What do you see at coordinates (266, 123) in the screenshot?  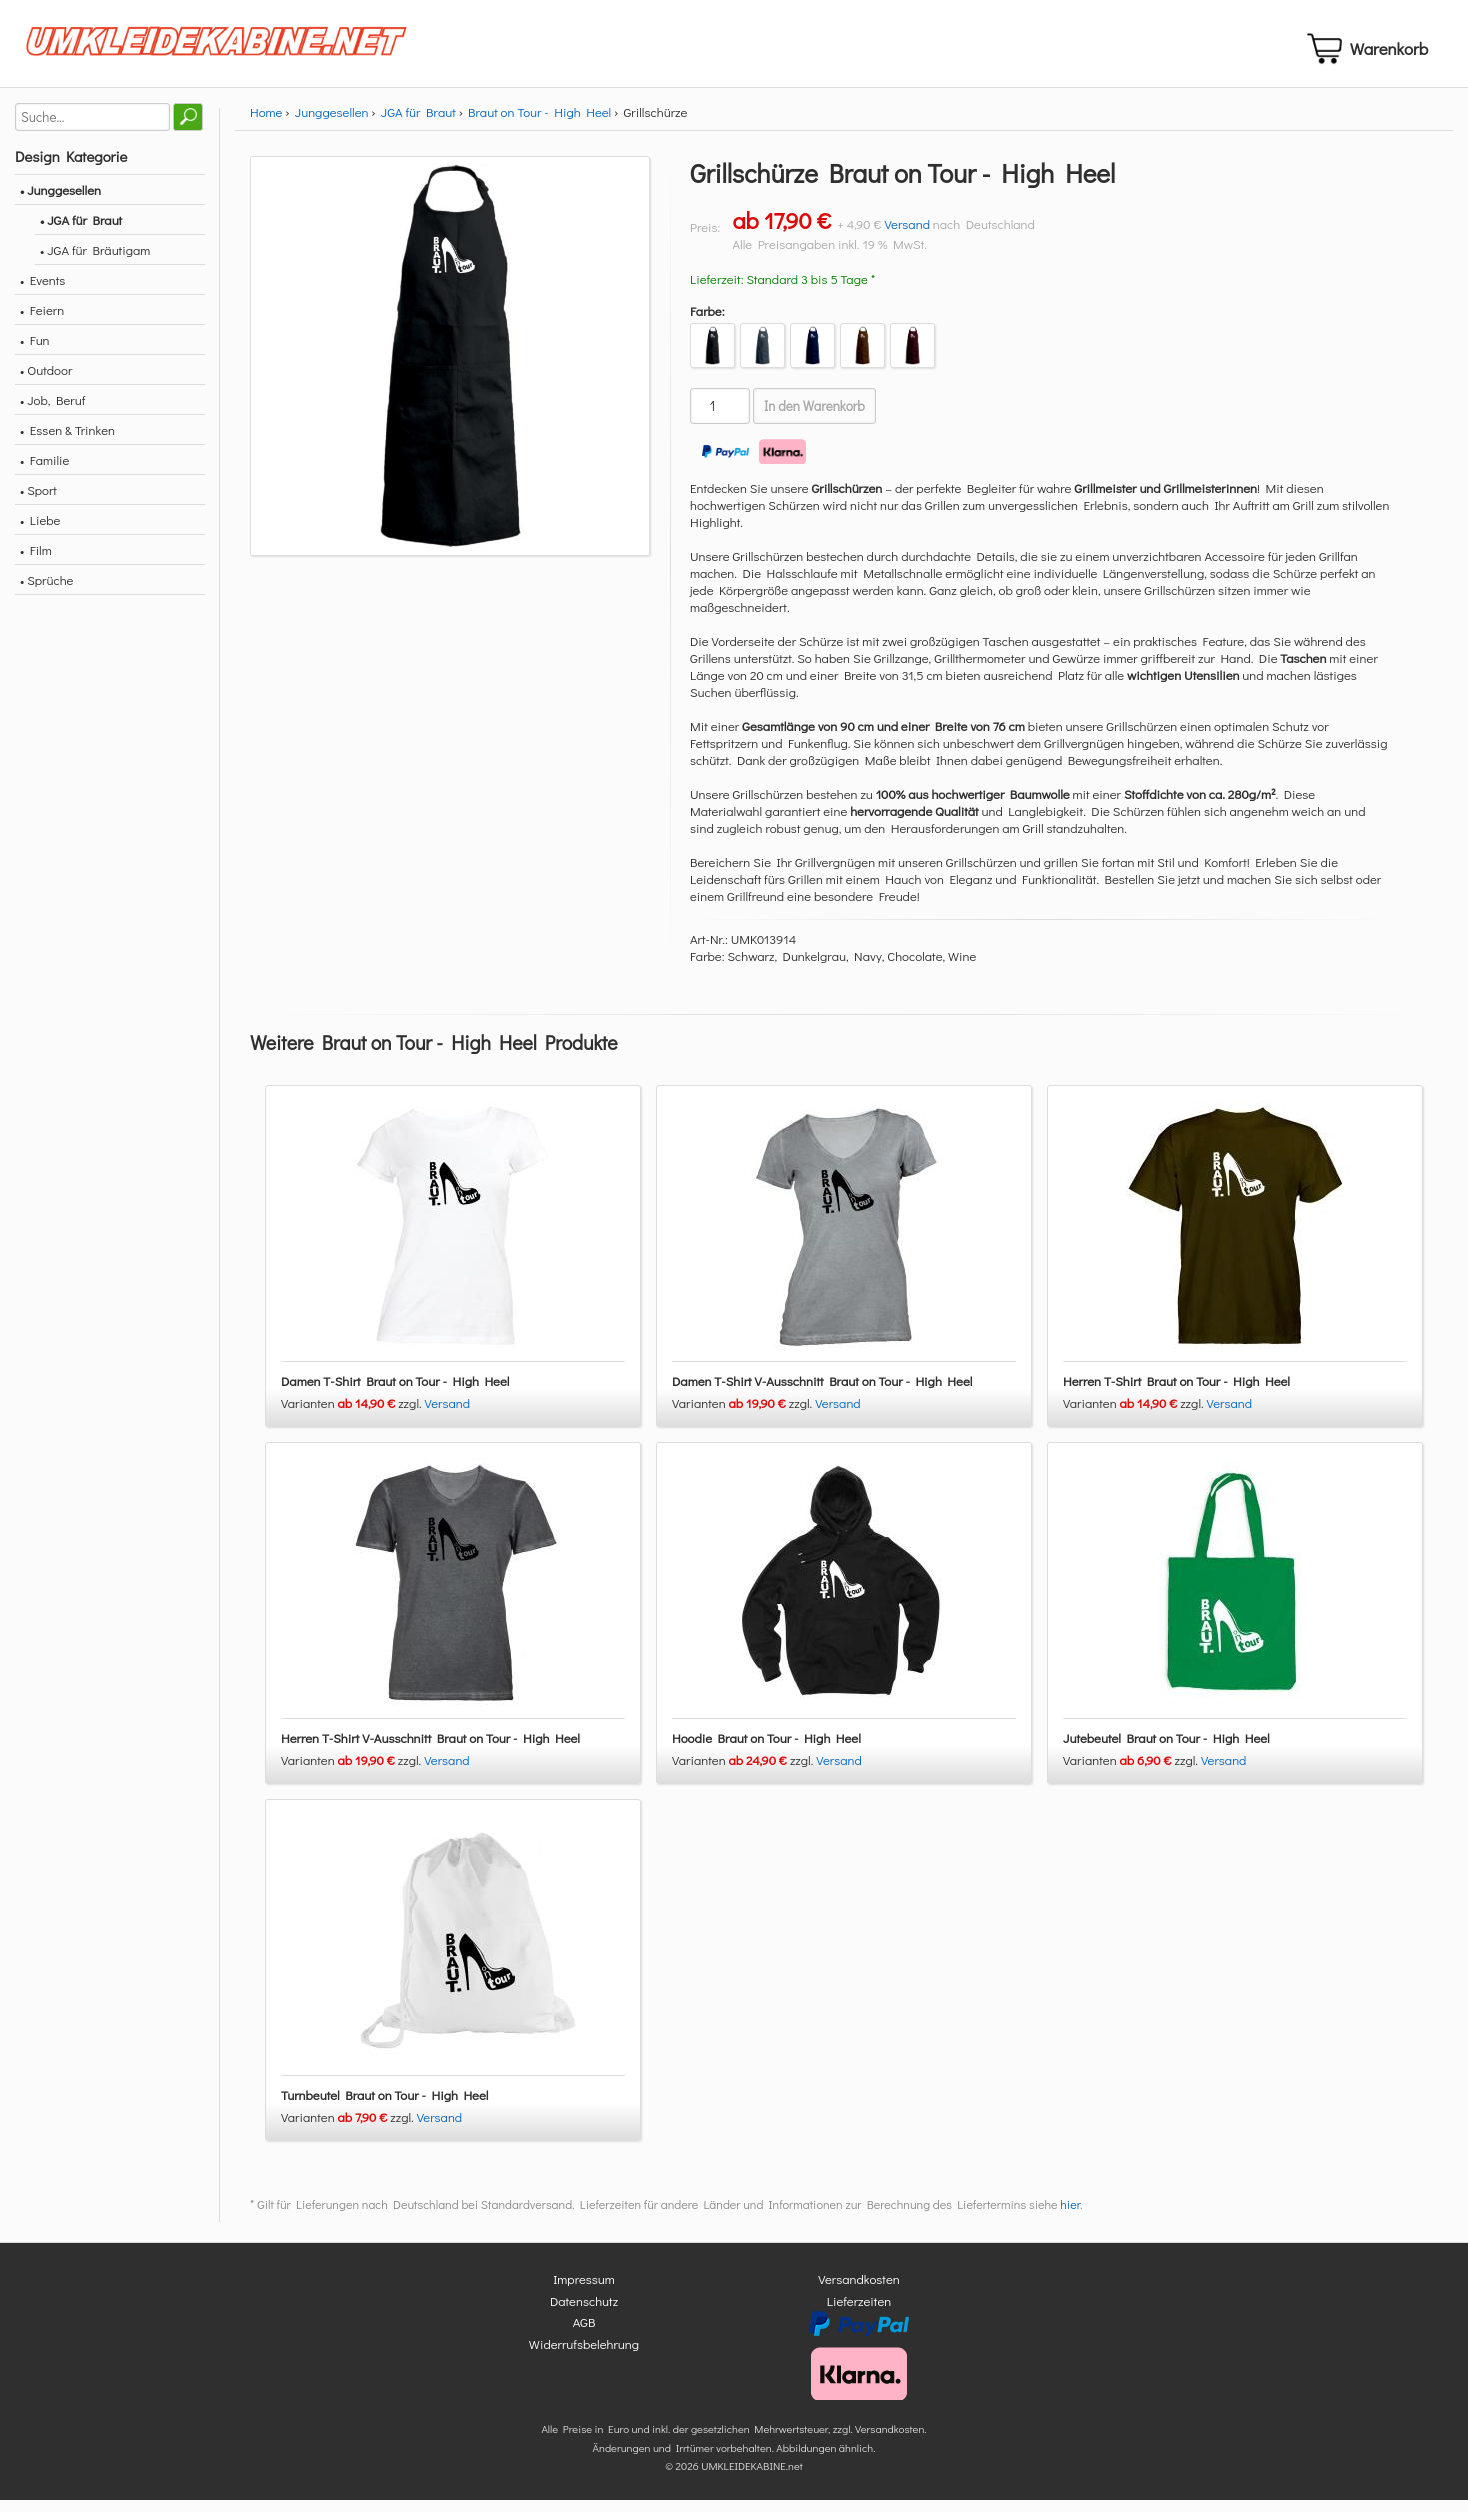 I see `Home` at bounding box center [266, 123].